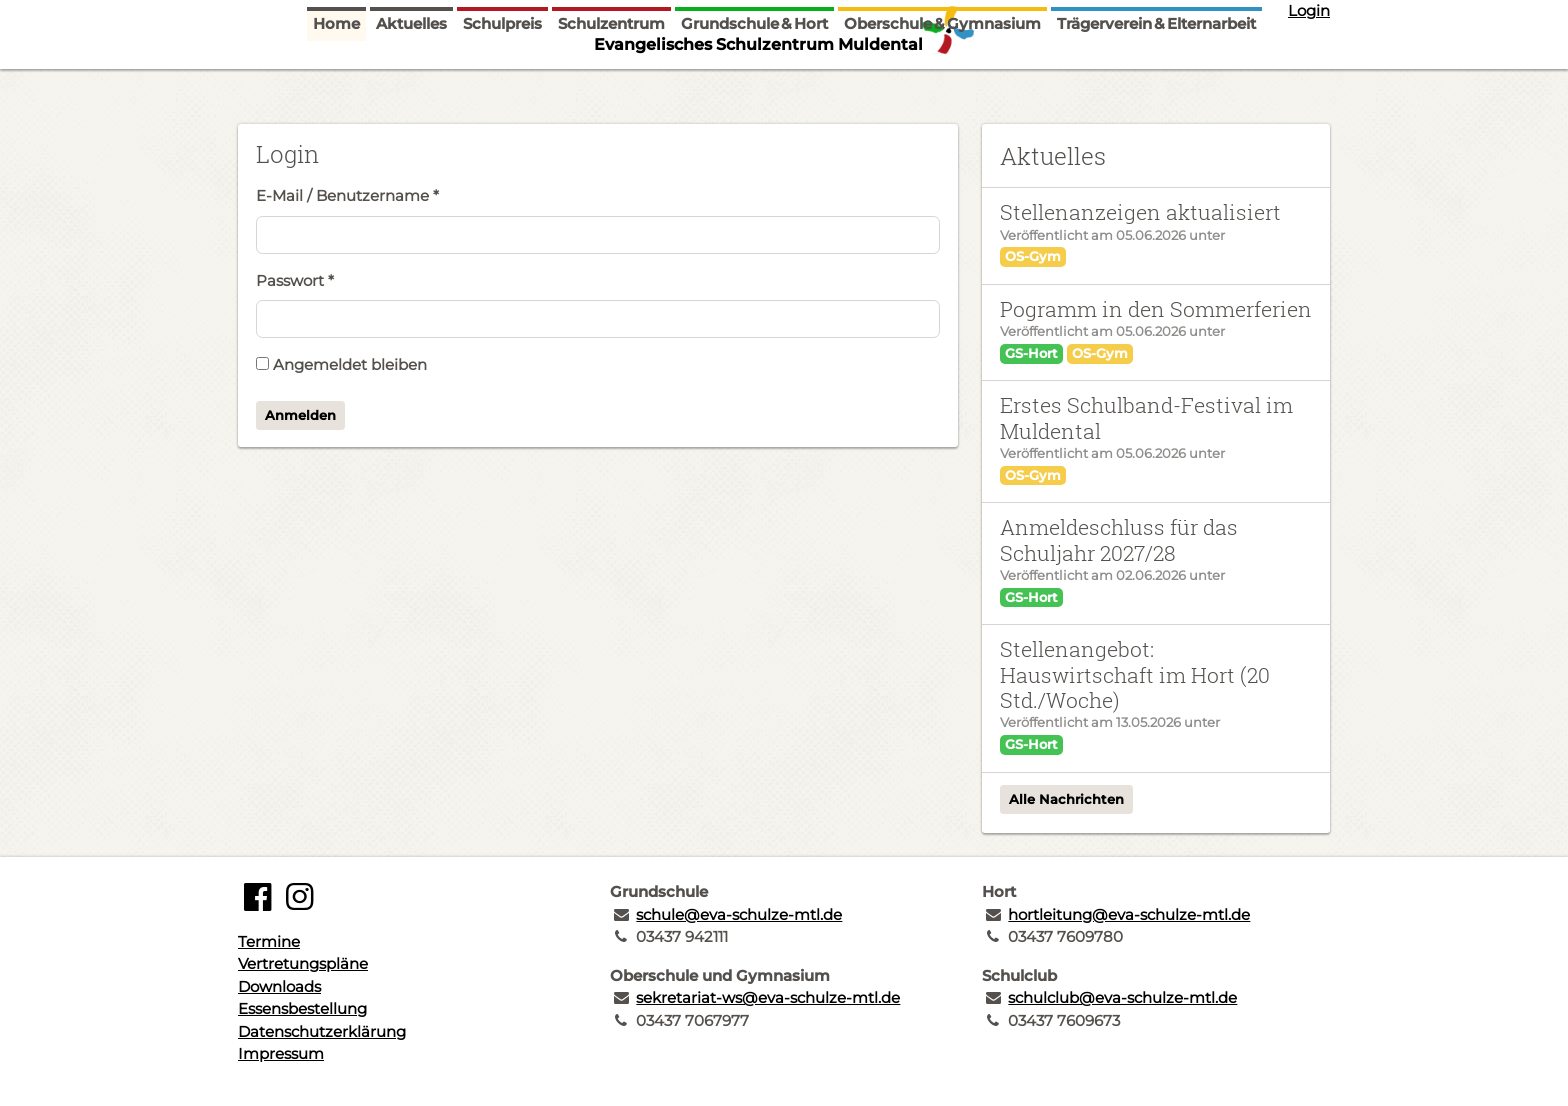 The image size is (1568, 1106). Describe the element at coordinates (768, 997) in the screenshot. I see `sekretariat-ws@eva-schulze-mtl.de` at that location.